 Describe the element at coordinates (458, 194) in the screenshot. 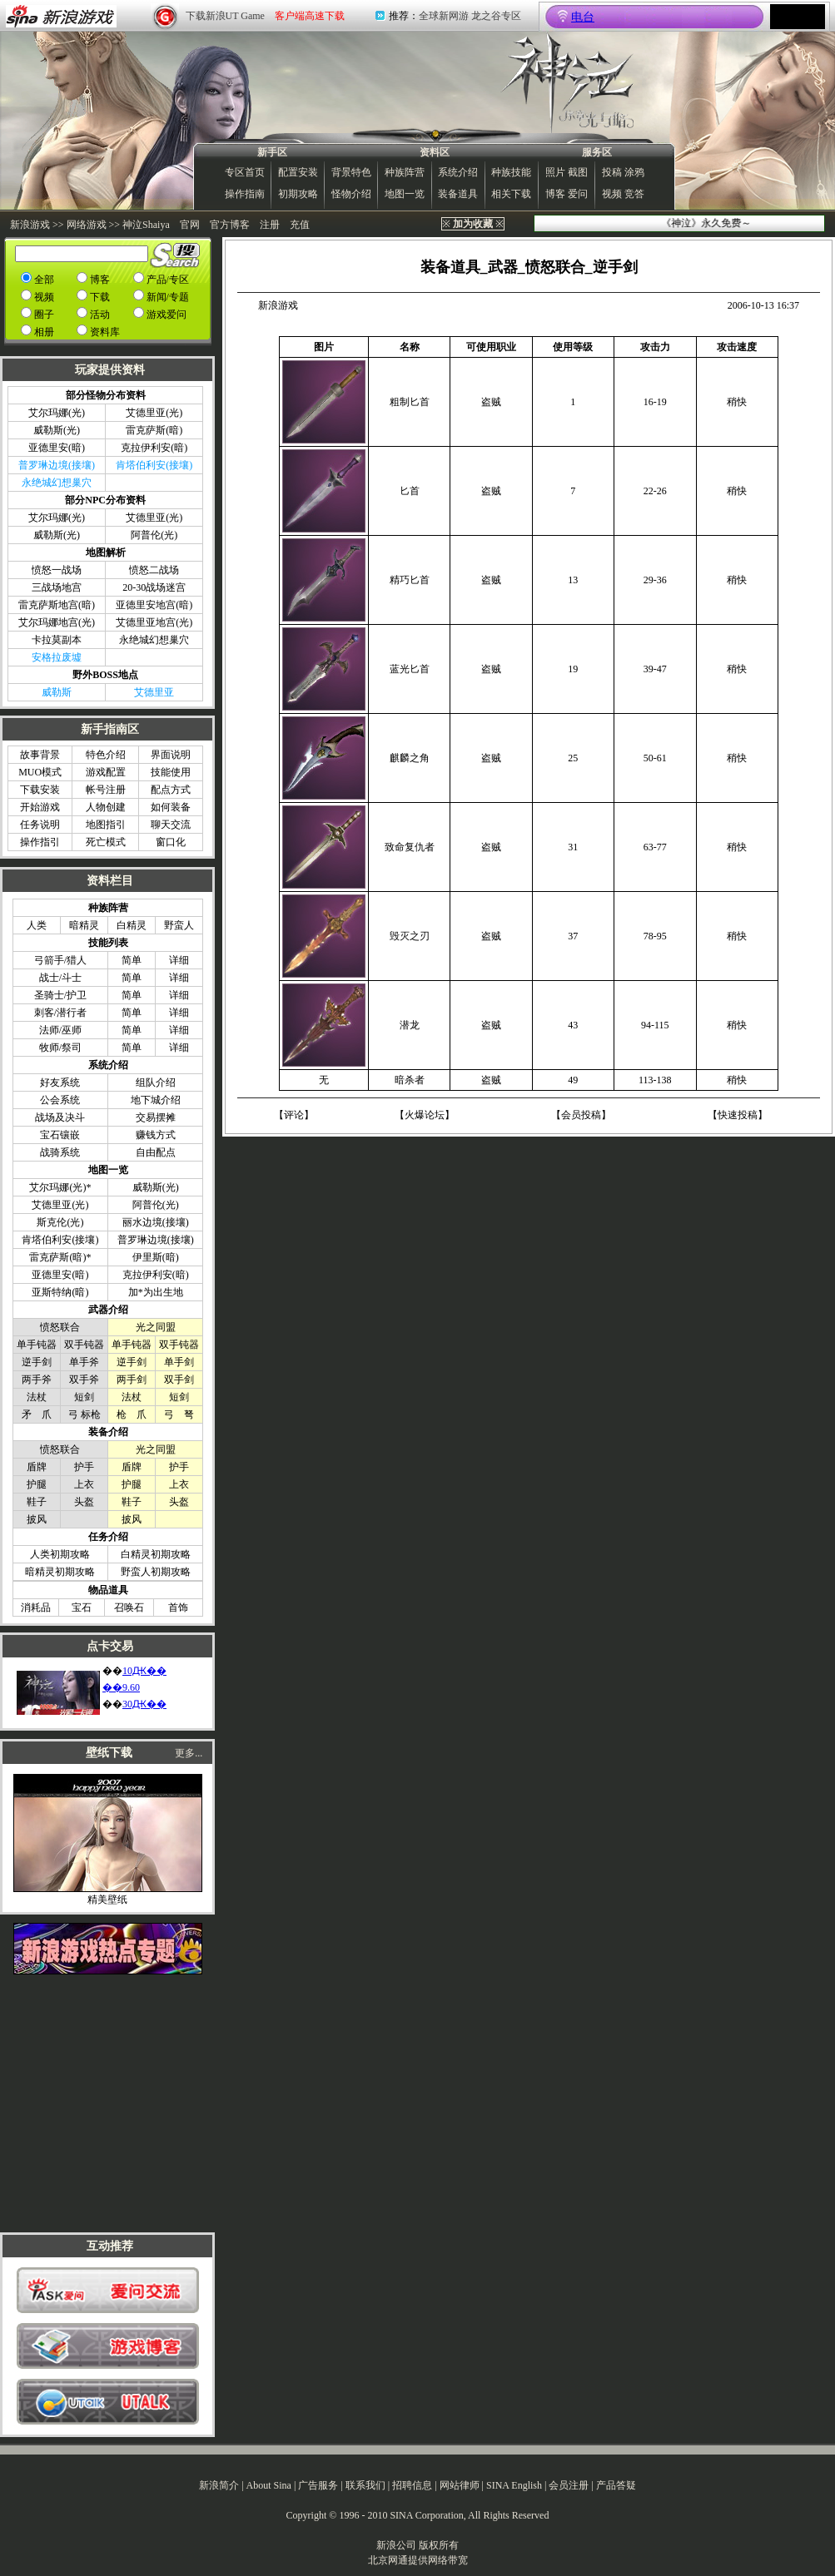

I see `装备道具` at that location.